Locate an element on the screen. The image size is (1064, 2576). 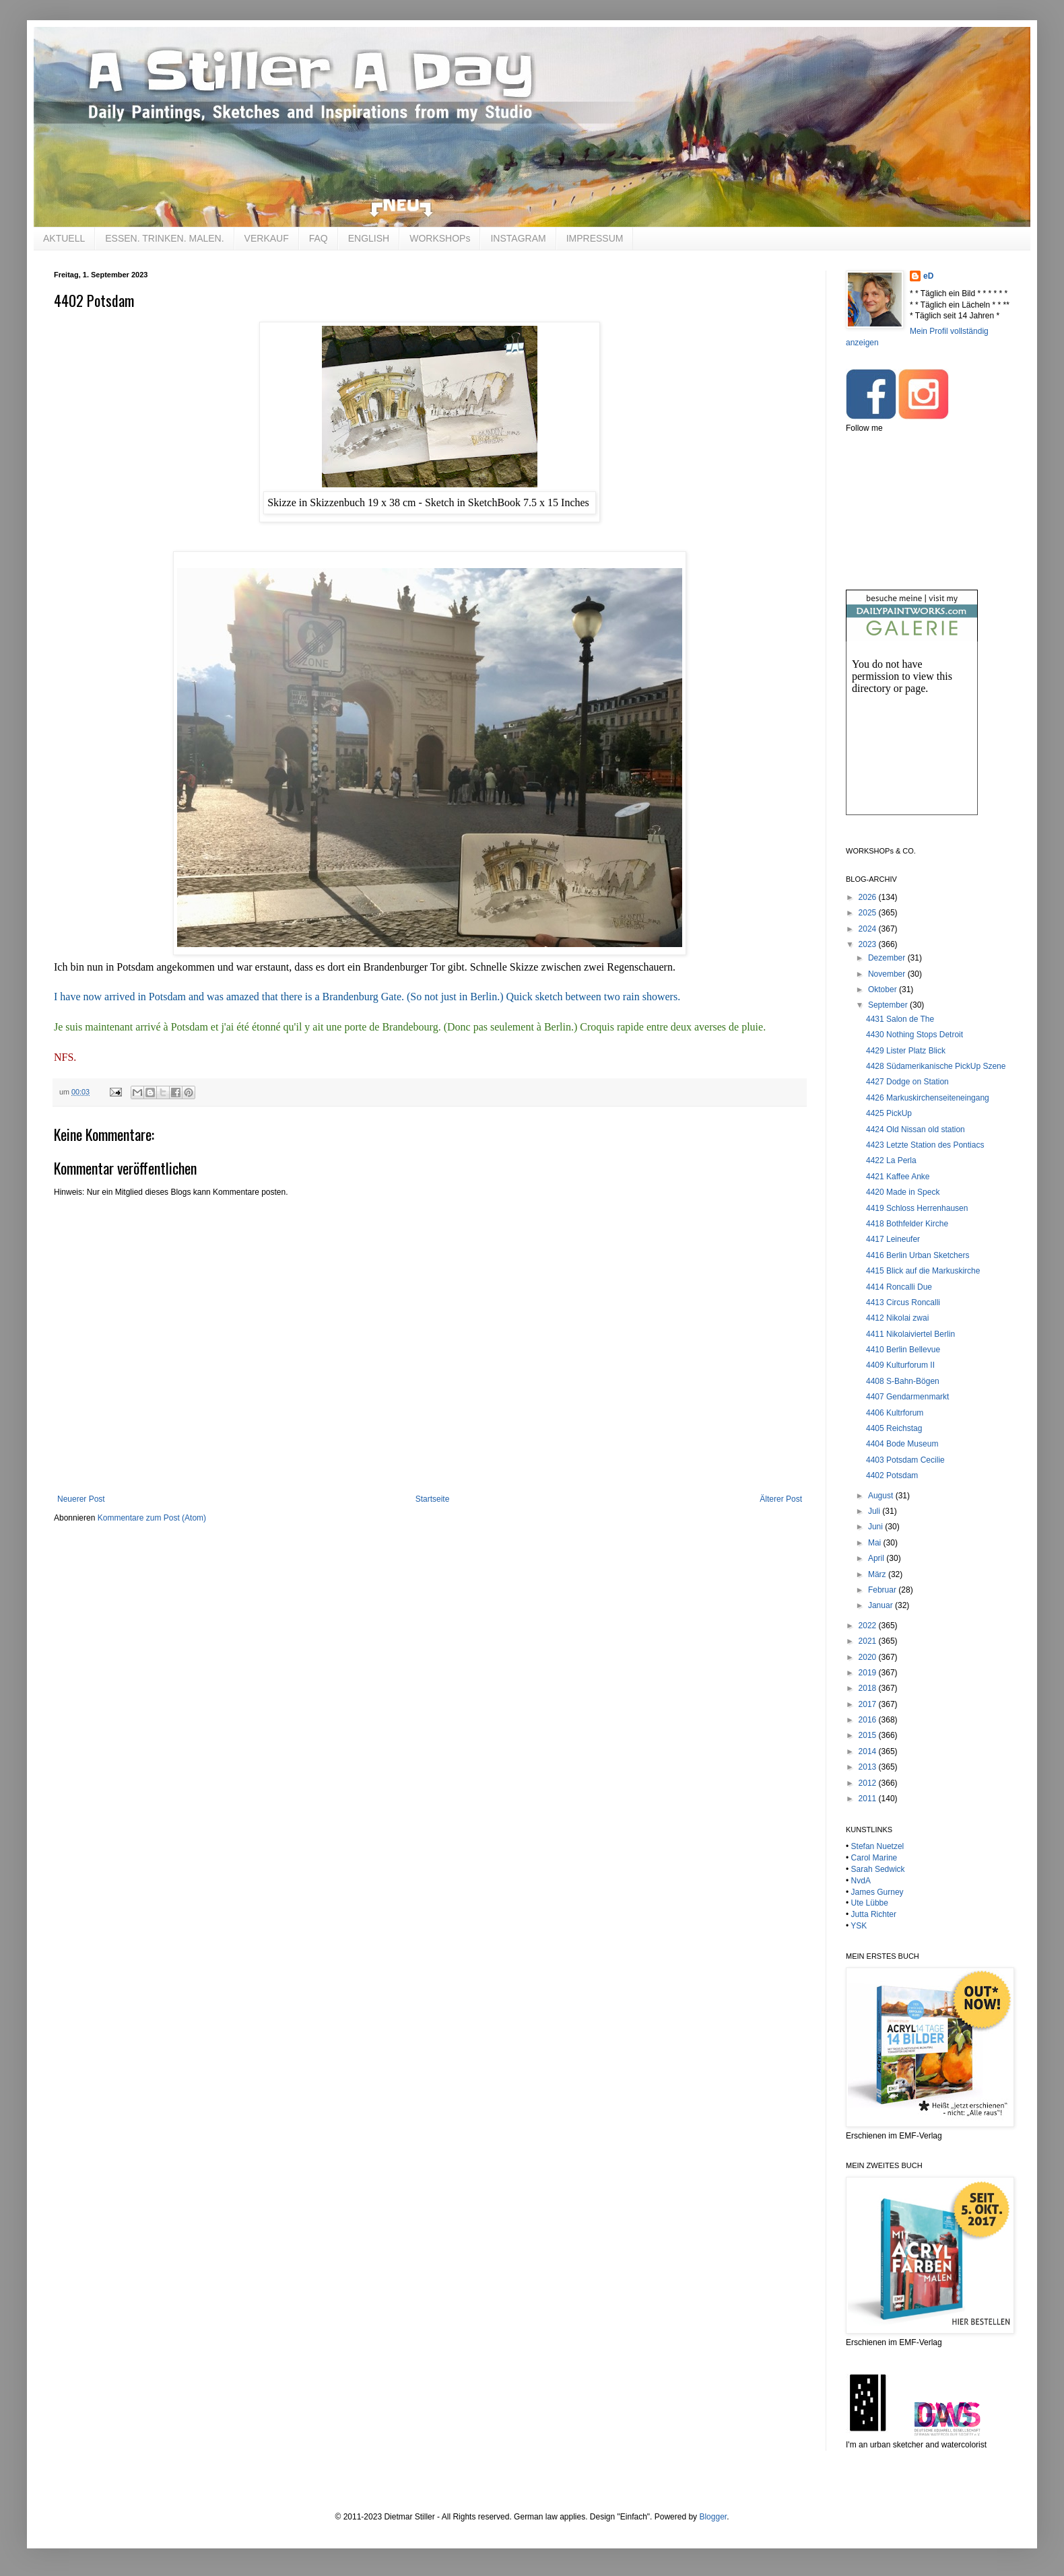
VERKAUF is located at coordinates (266, 238).